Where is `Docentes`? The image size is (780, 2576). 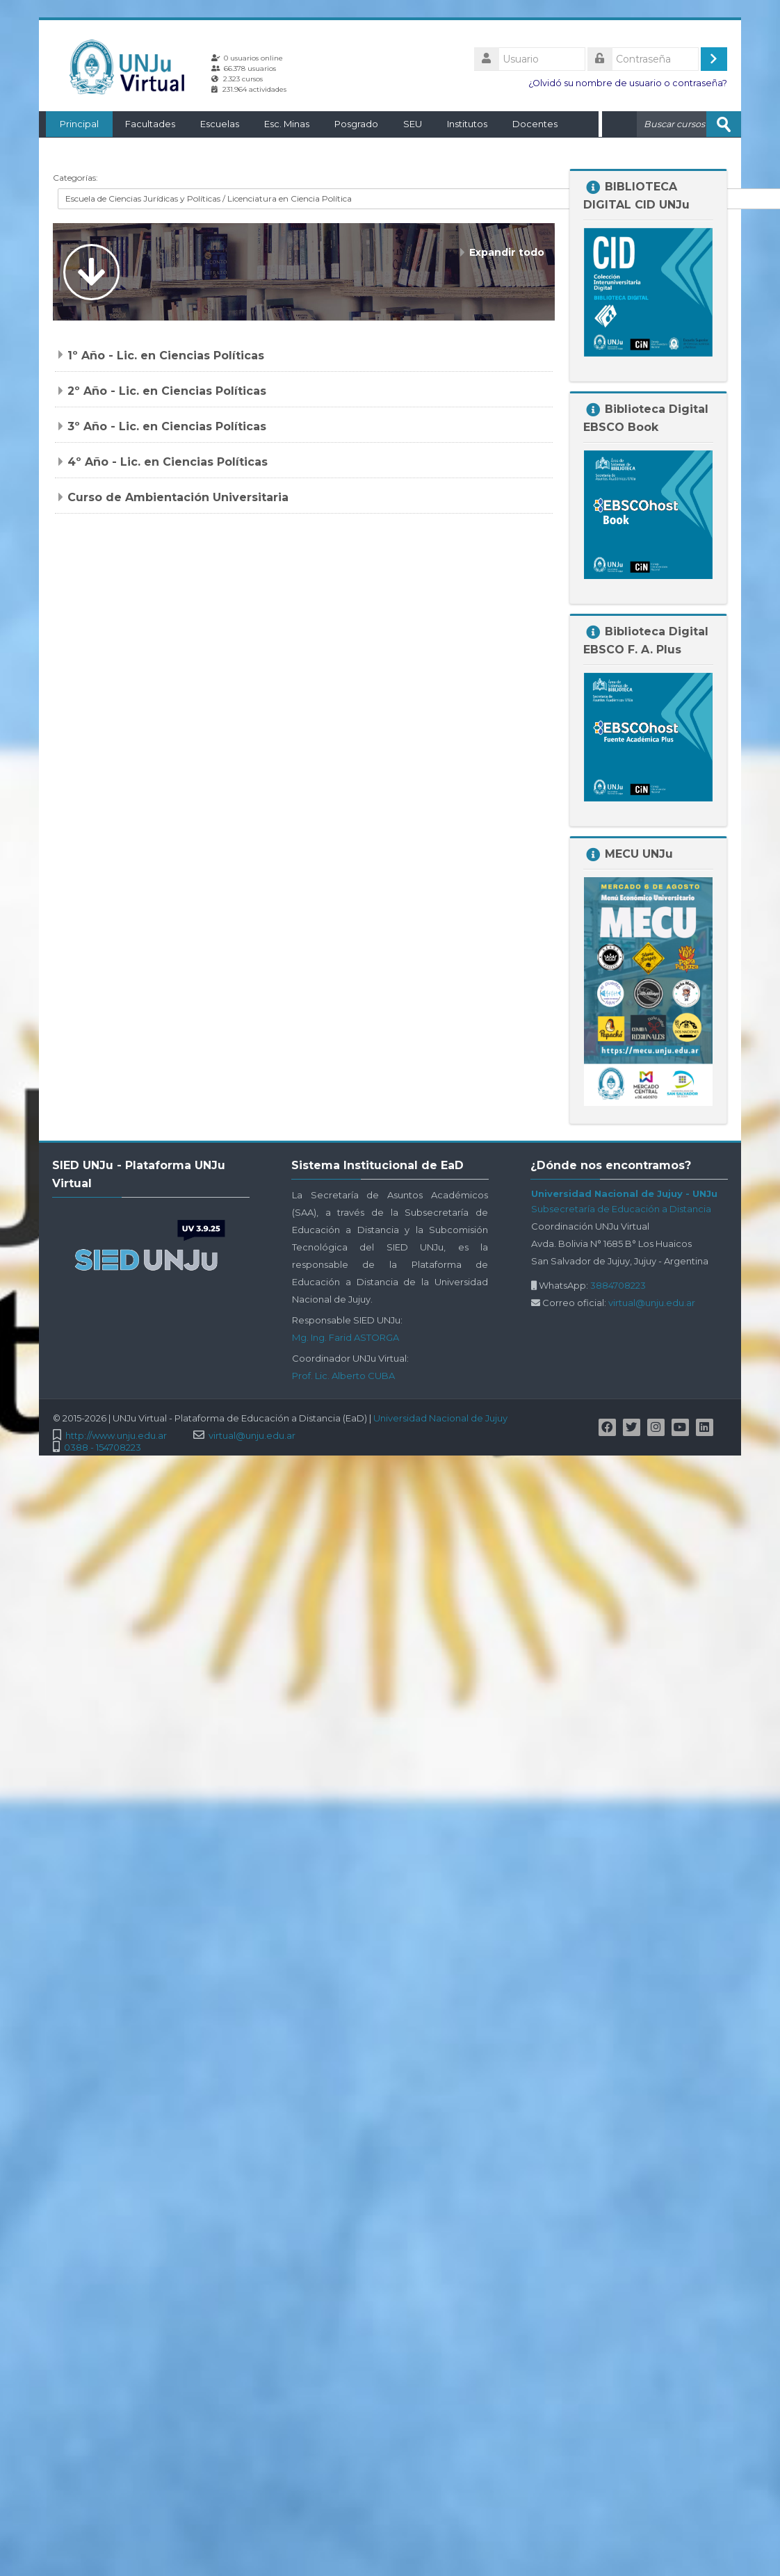
Docentes is located at coordinates (528, 123).